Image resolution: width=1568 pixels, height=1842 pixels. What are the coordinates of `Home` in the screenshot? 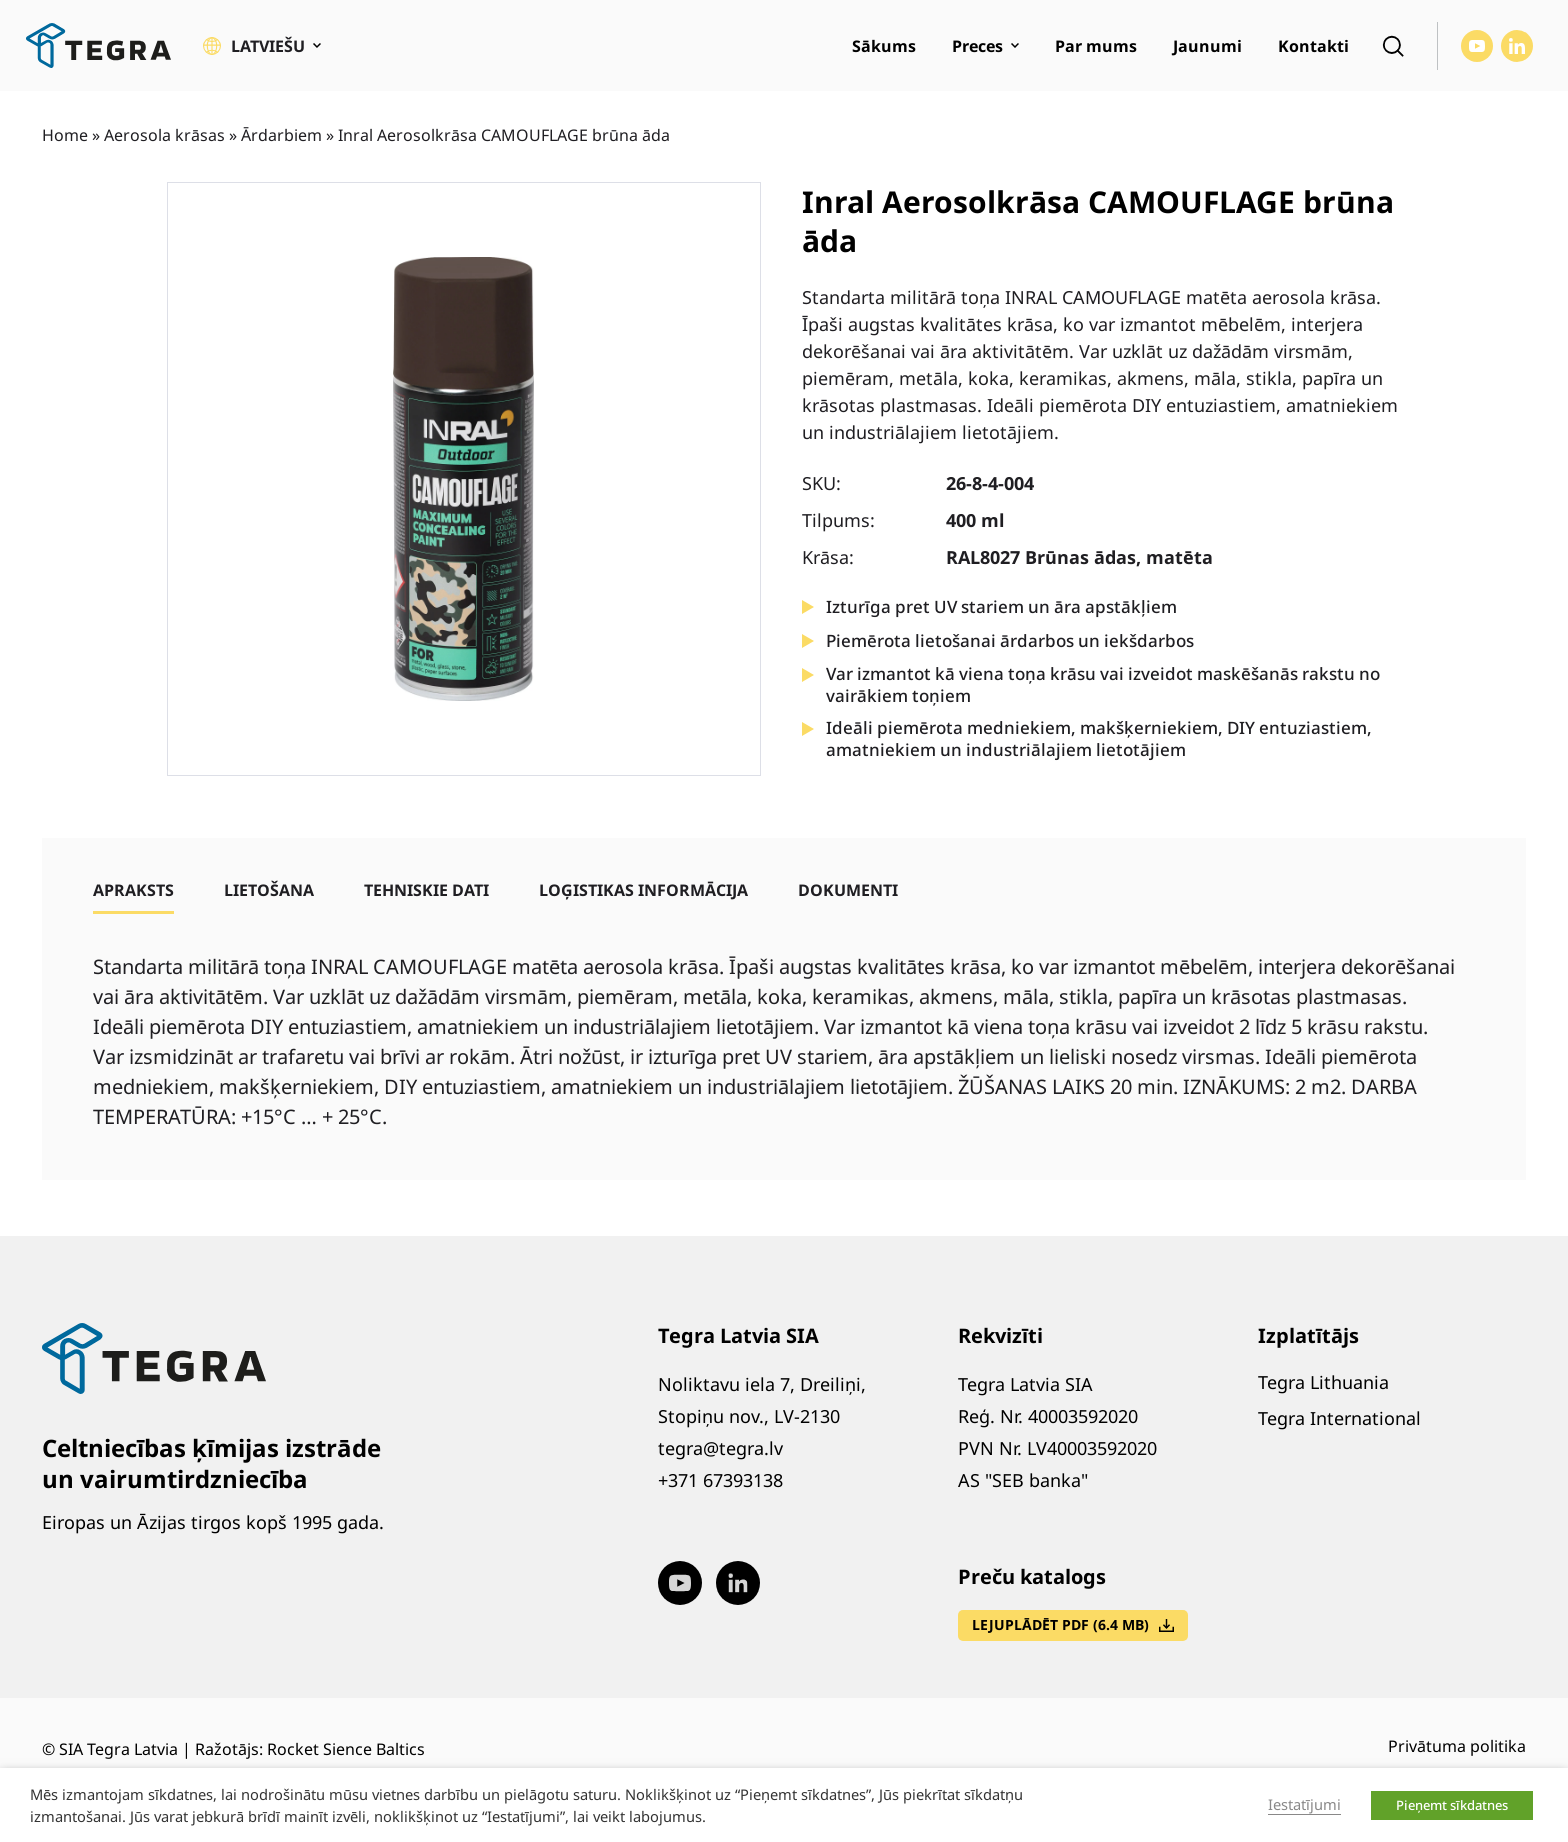 It's located at (65, 135).